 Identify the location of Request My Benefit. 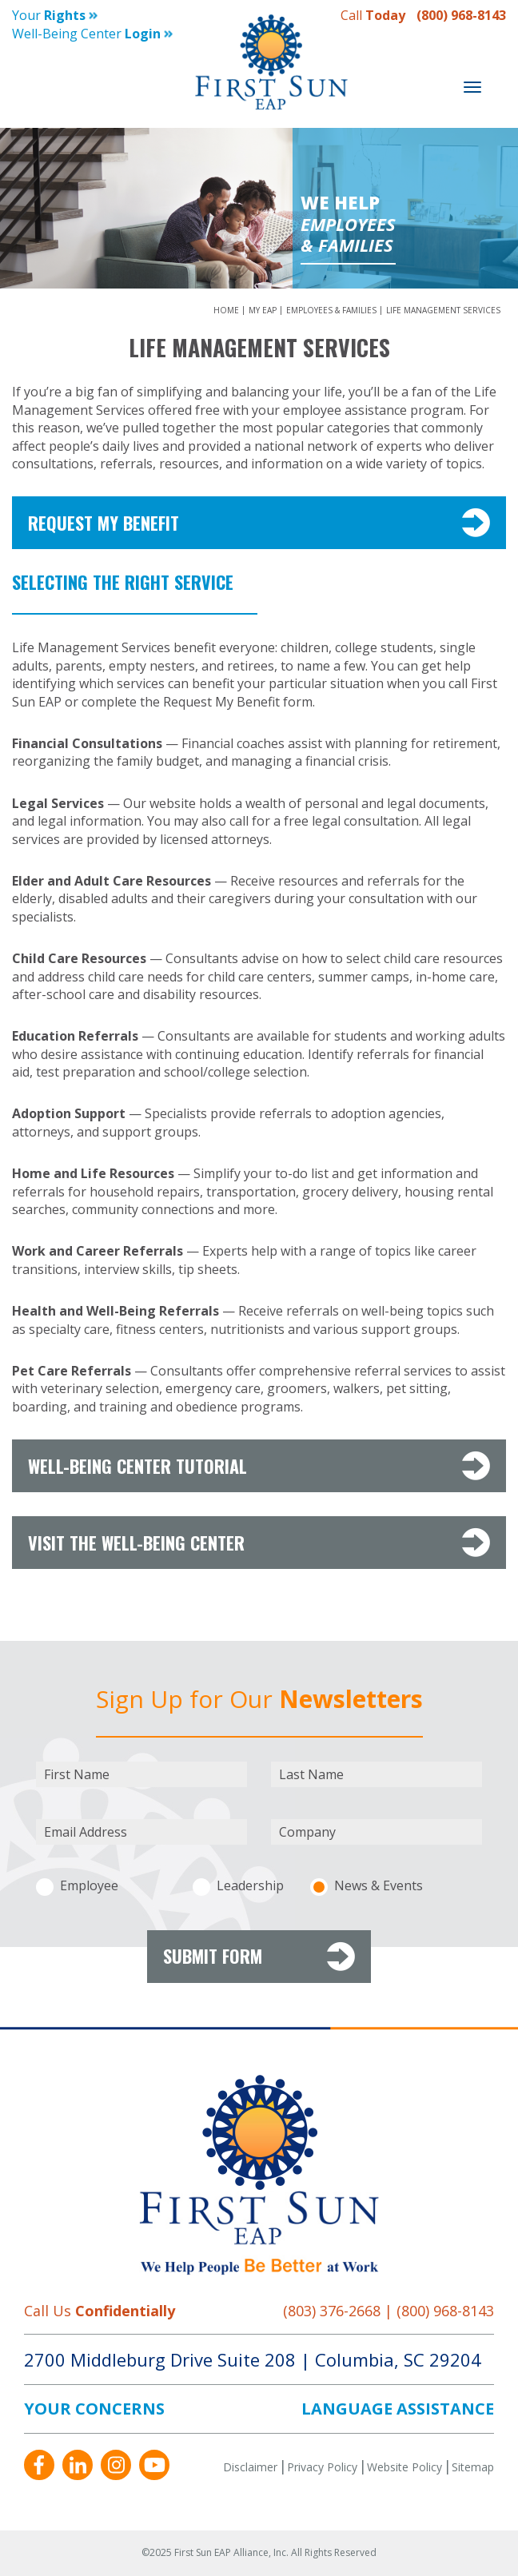
(259, 523).